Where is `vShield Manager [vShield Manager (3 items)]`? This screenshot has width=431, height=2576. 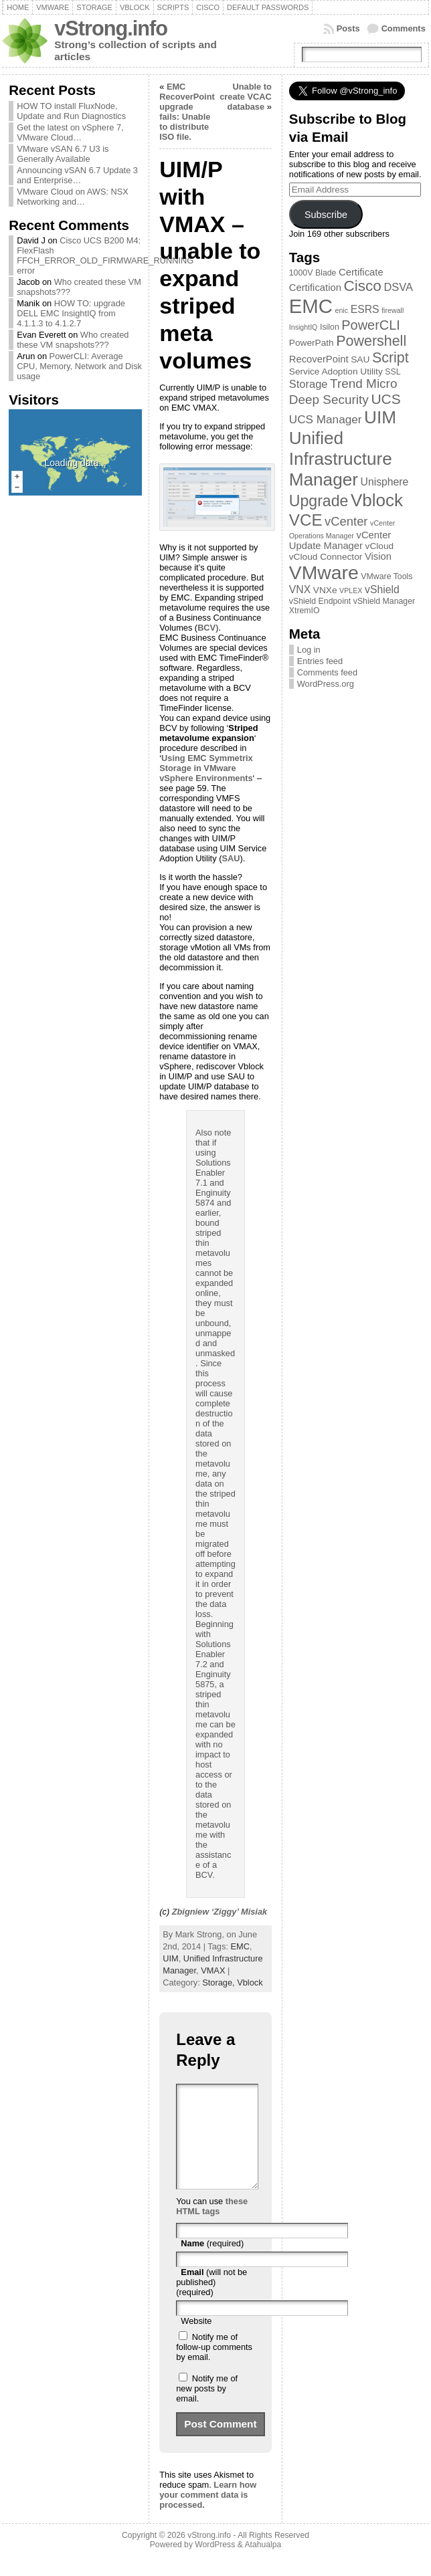
vShield Manager [vShield Manager (3 items)] is located at coordinates (384, 601).